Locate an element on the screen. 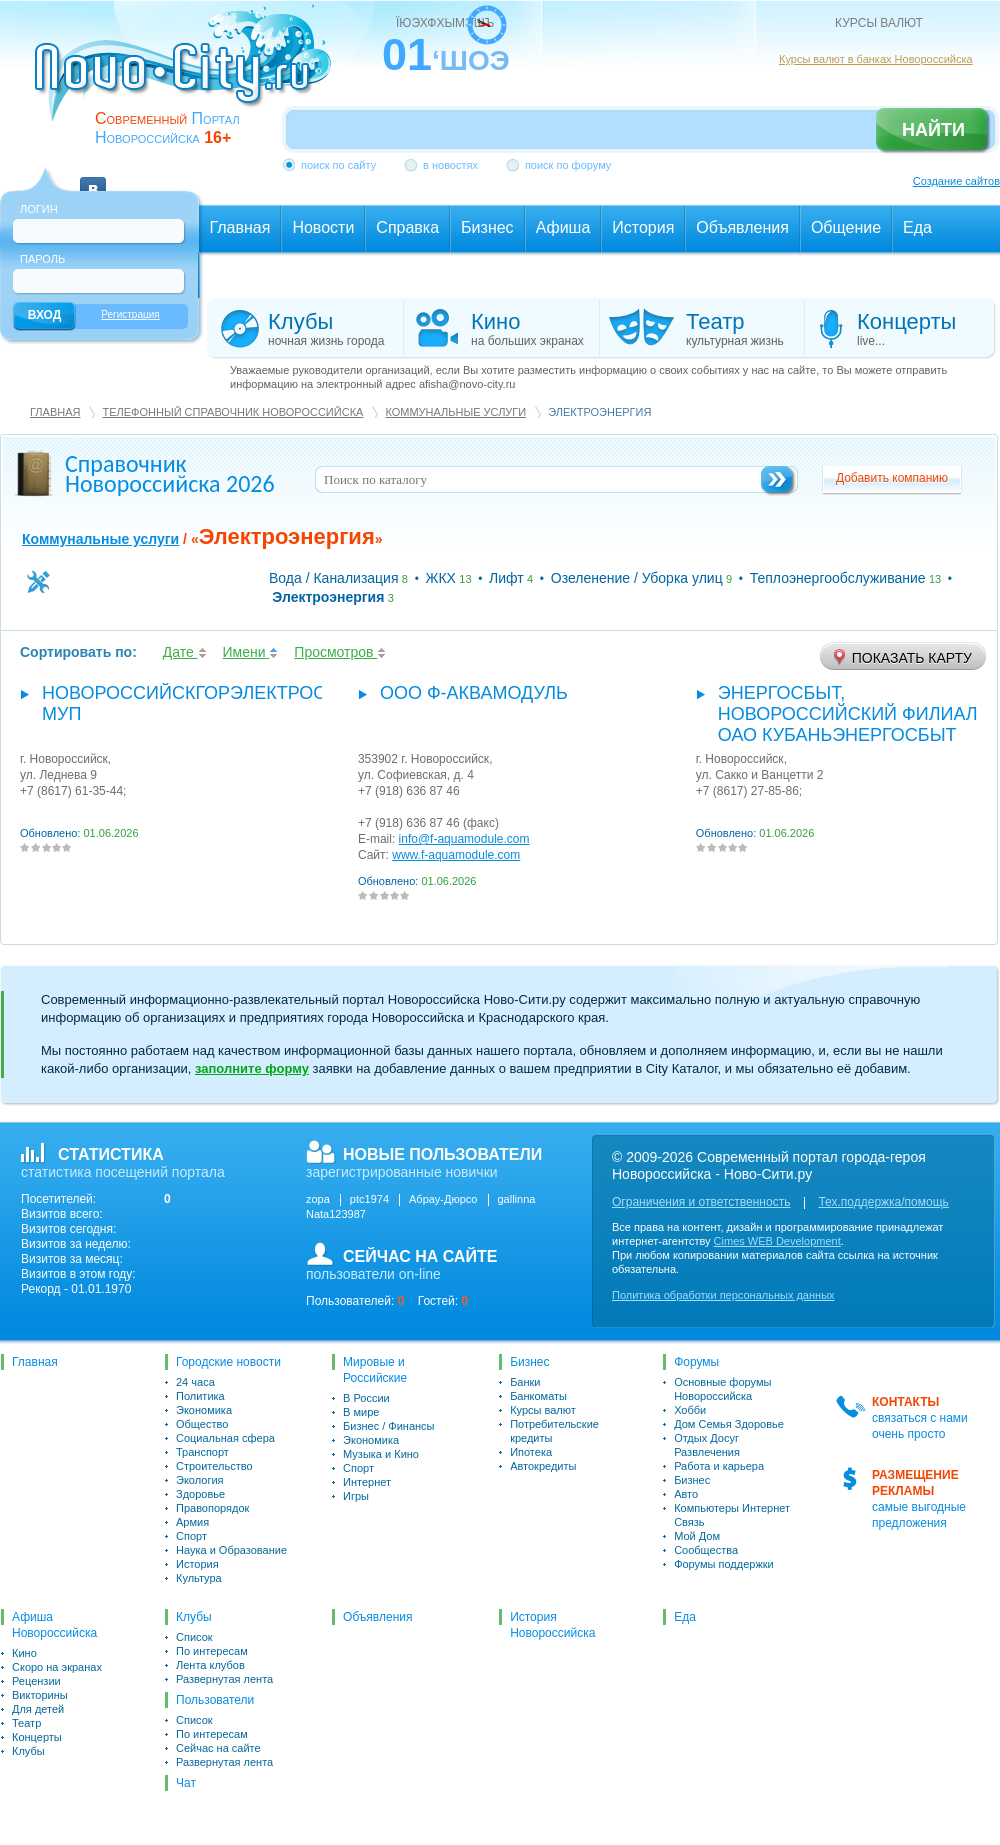 This screenshot has width=1000, height=1845. Для детей is located at coordinates (38, 1709).